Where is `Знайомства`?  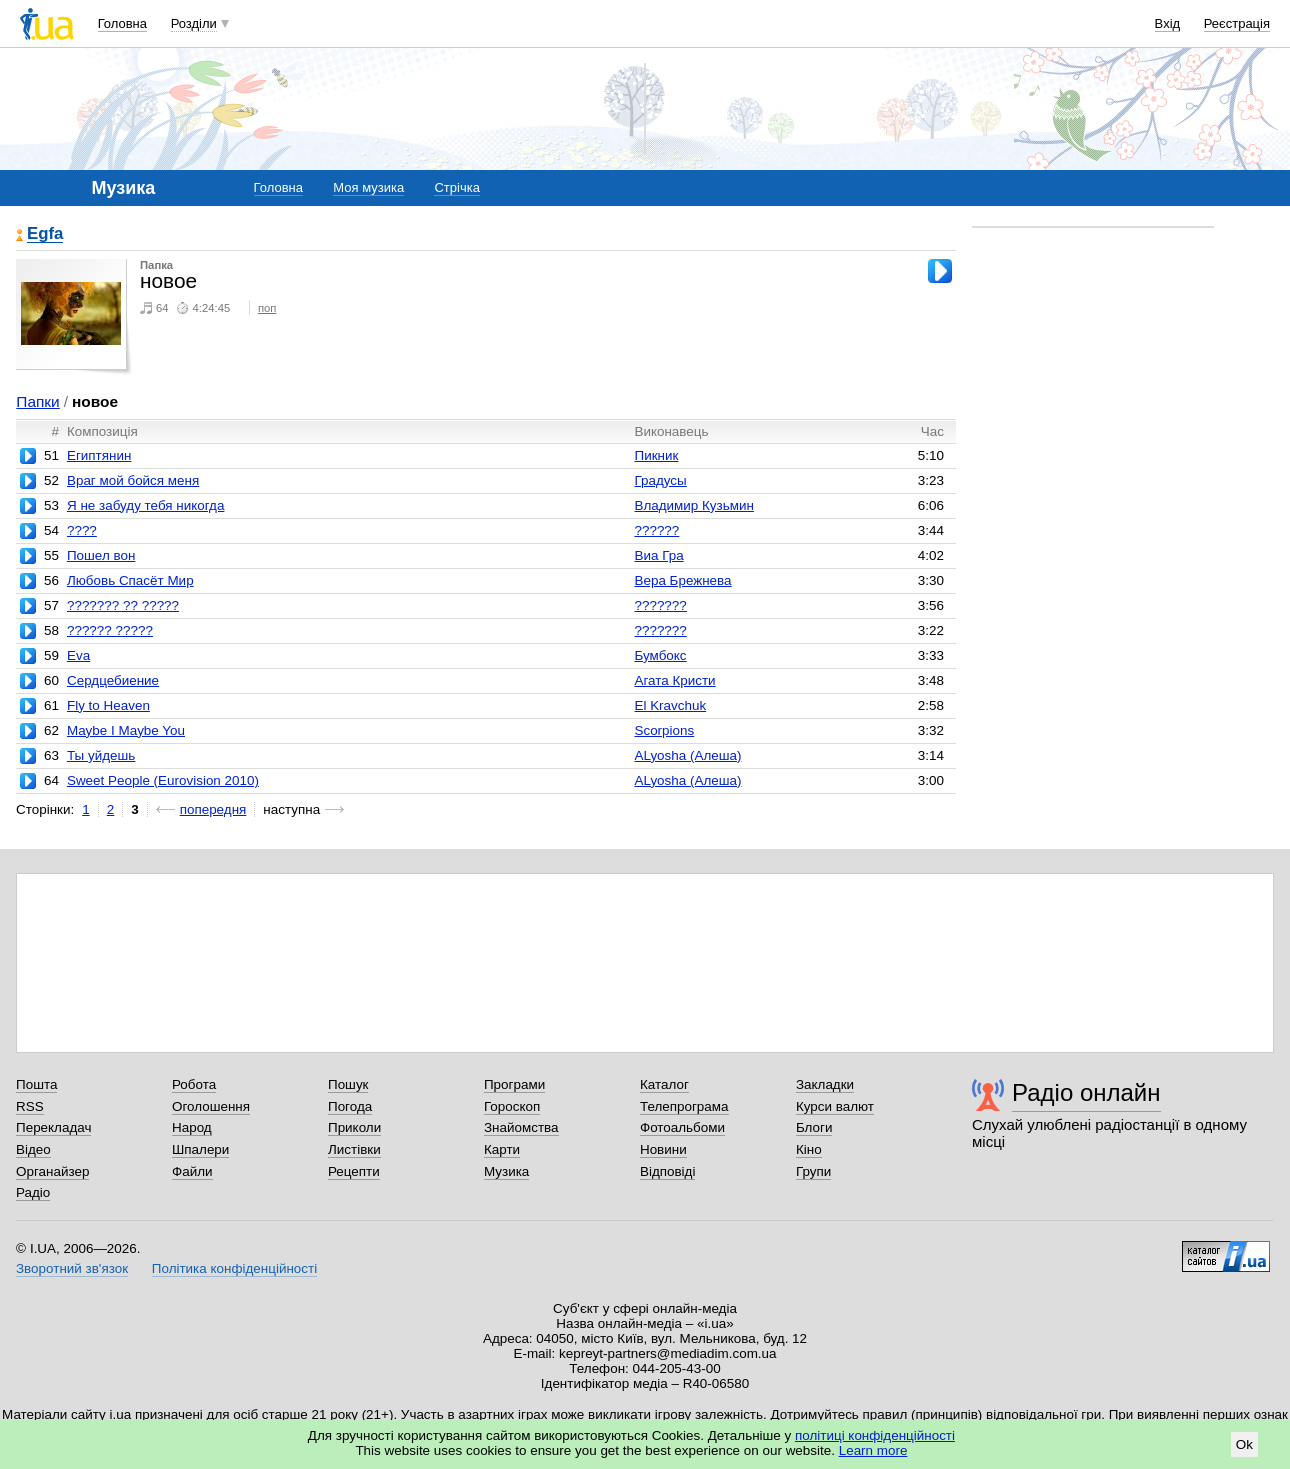 Знайомства is located at coordinates (521, 1127).